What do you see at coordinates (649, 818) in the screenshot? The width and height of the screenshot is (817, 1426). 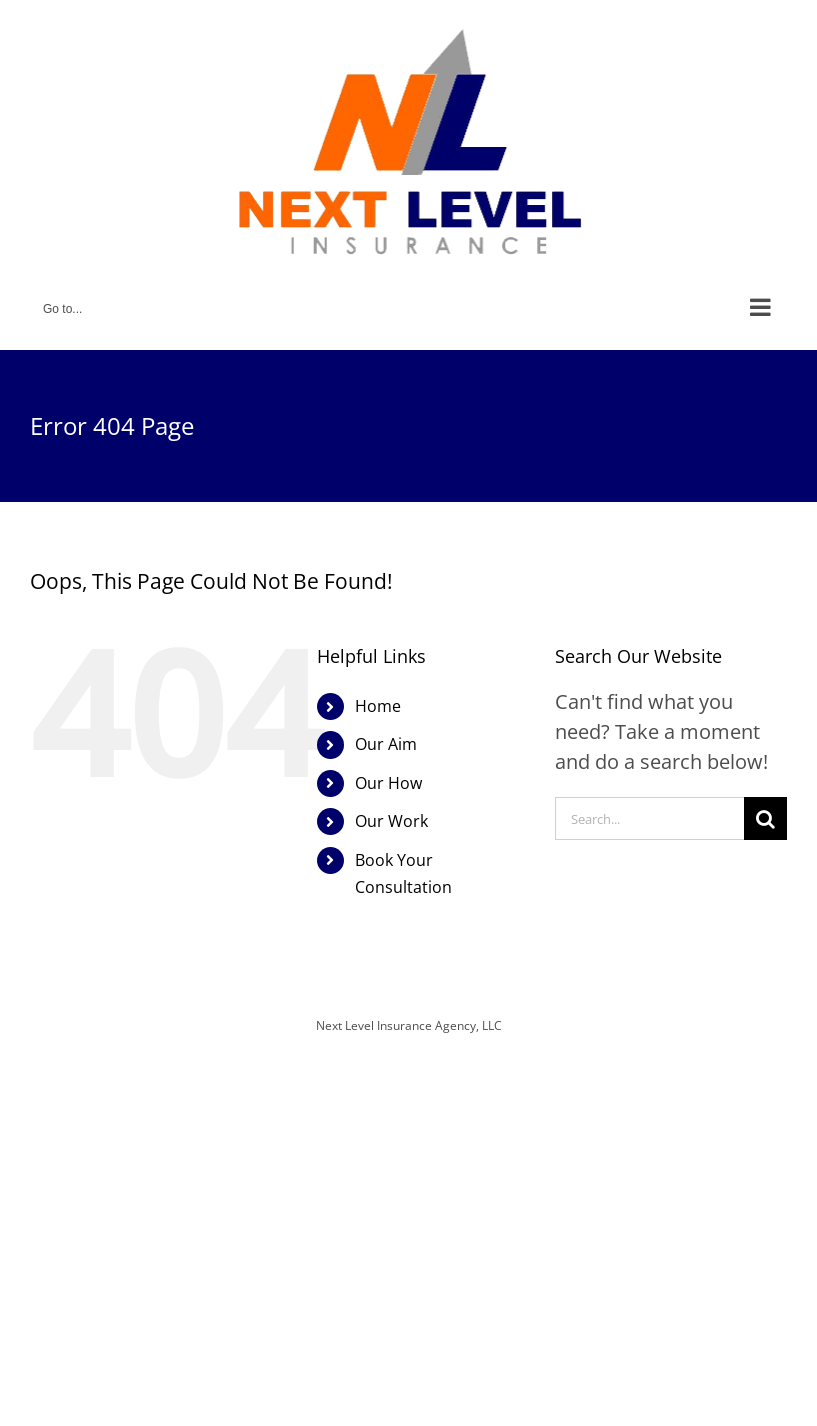 I see `[Search...]` at bounding box center [649, 818].